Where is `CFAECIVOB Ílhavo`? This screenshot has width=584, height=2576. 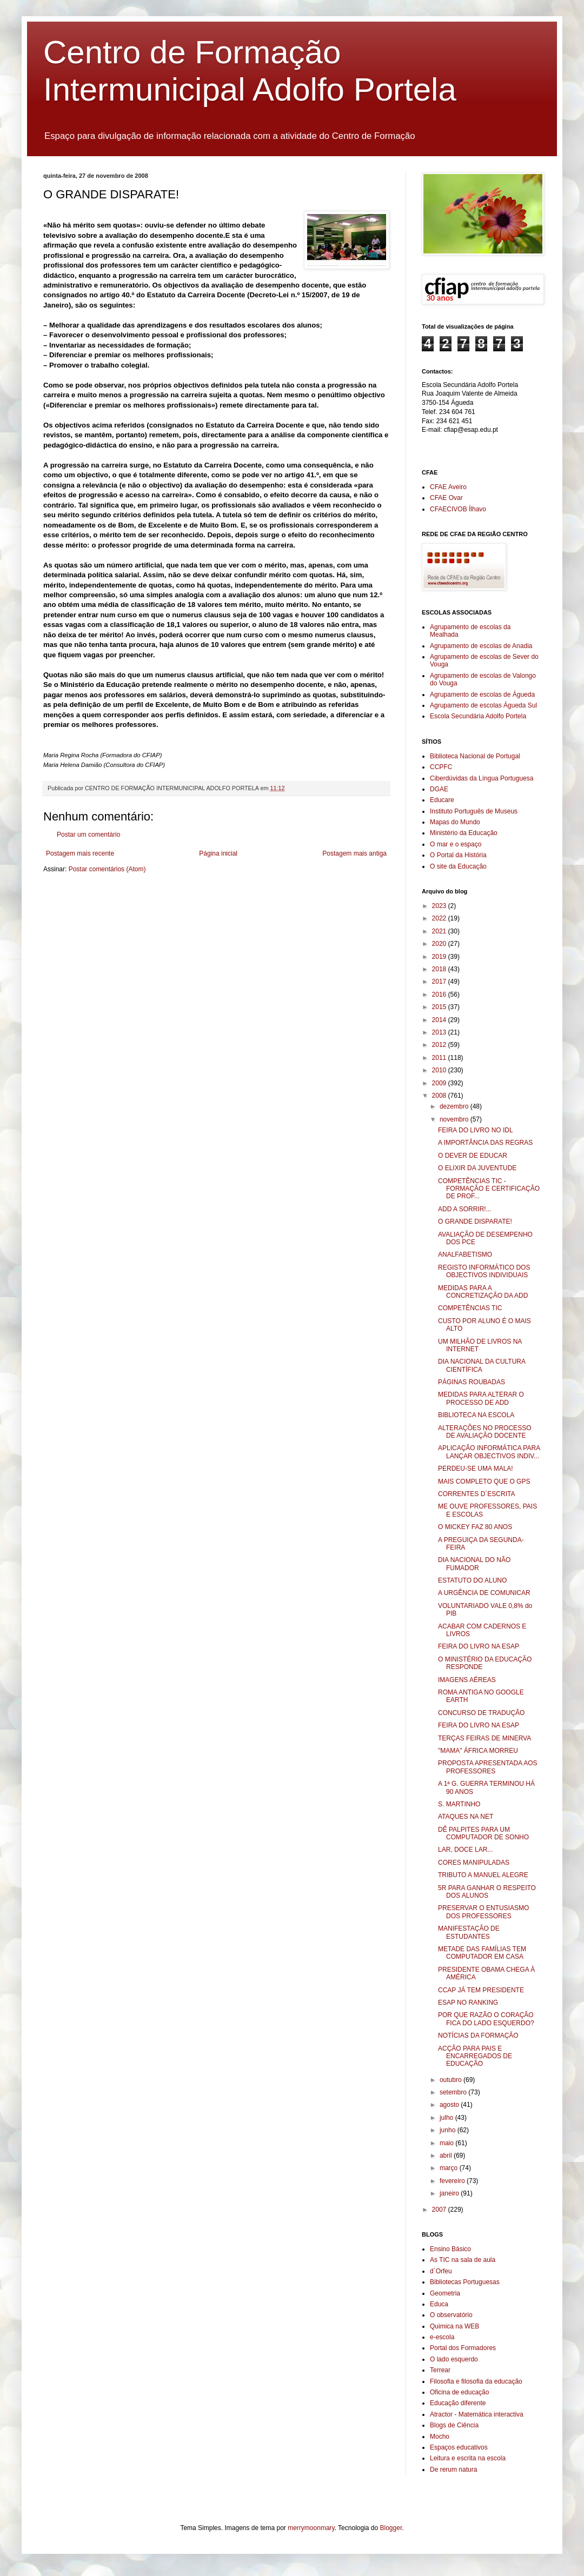 CFAECIVOB Ílhavo is located at coordinates (458, 509).